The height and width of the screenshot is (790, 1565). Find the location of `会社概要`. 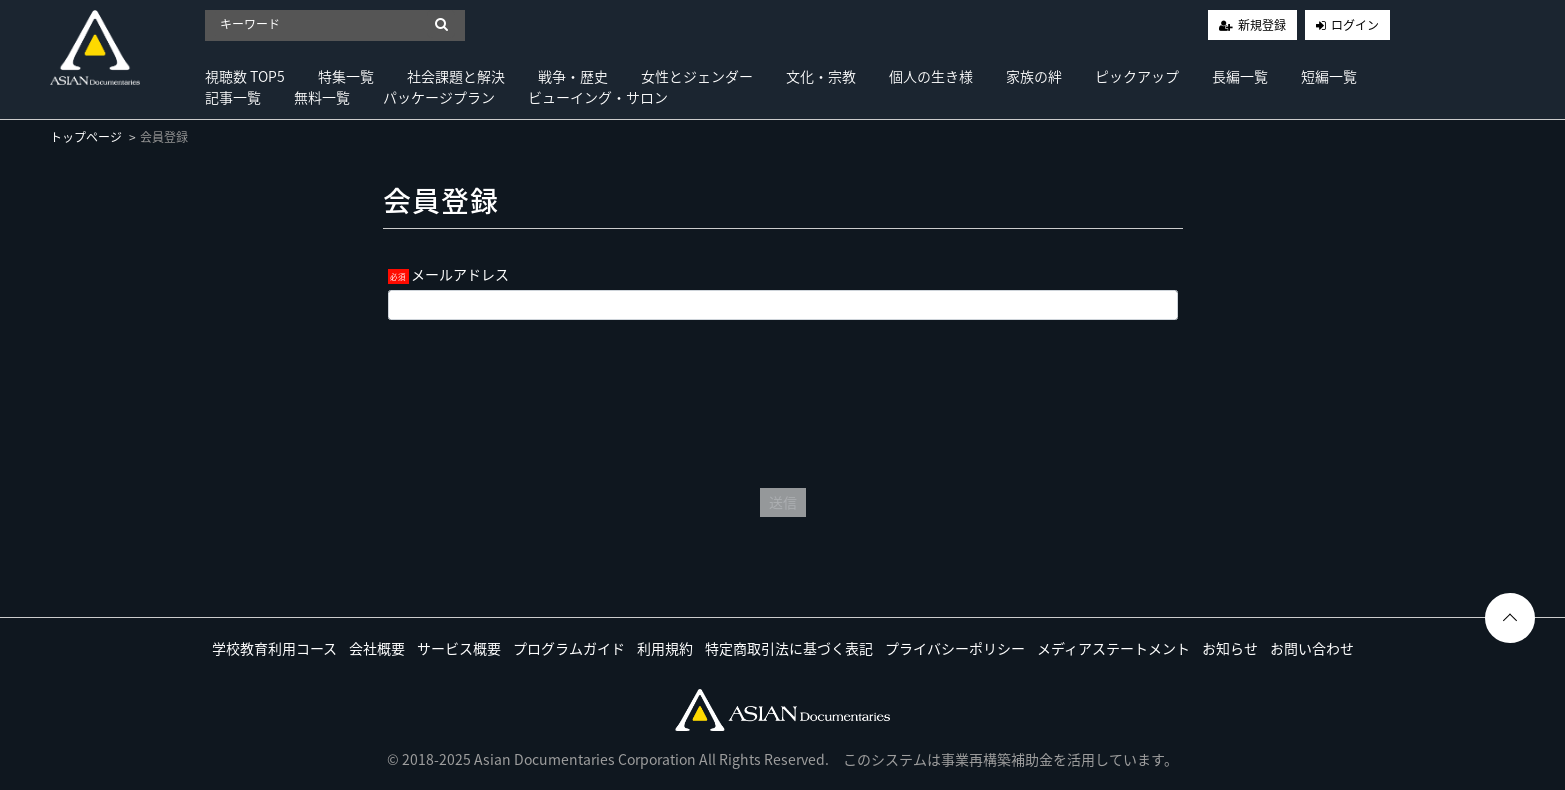

会社概要 is located at coordinates (377, 648).